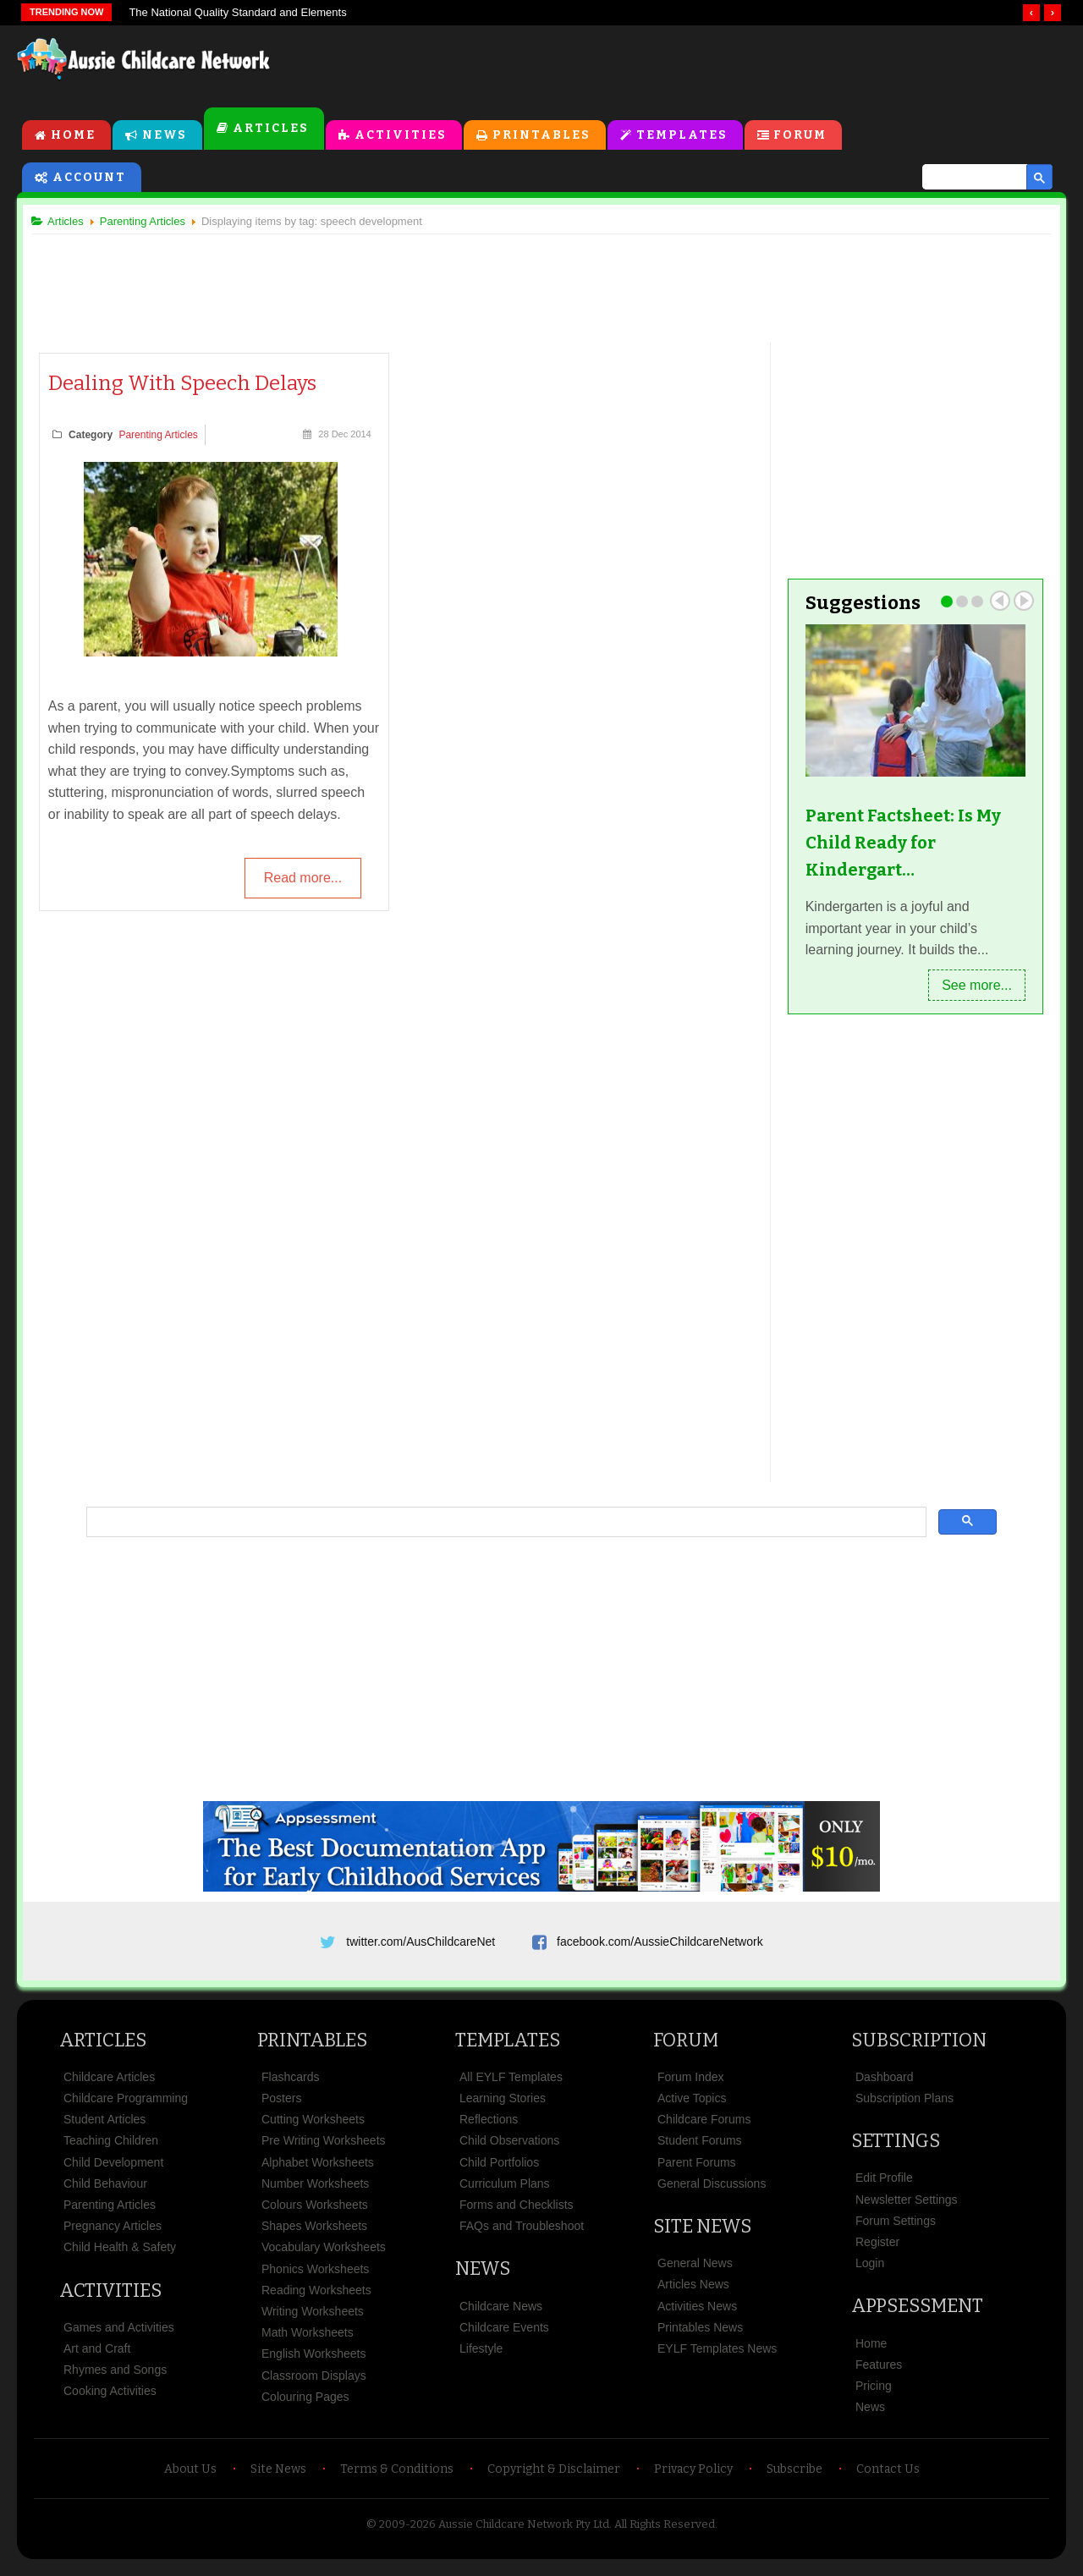  Describe the element at coordinates (516, 2213) in the screenshot. I see `Forms and Checklists` at that location.